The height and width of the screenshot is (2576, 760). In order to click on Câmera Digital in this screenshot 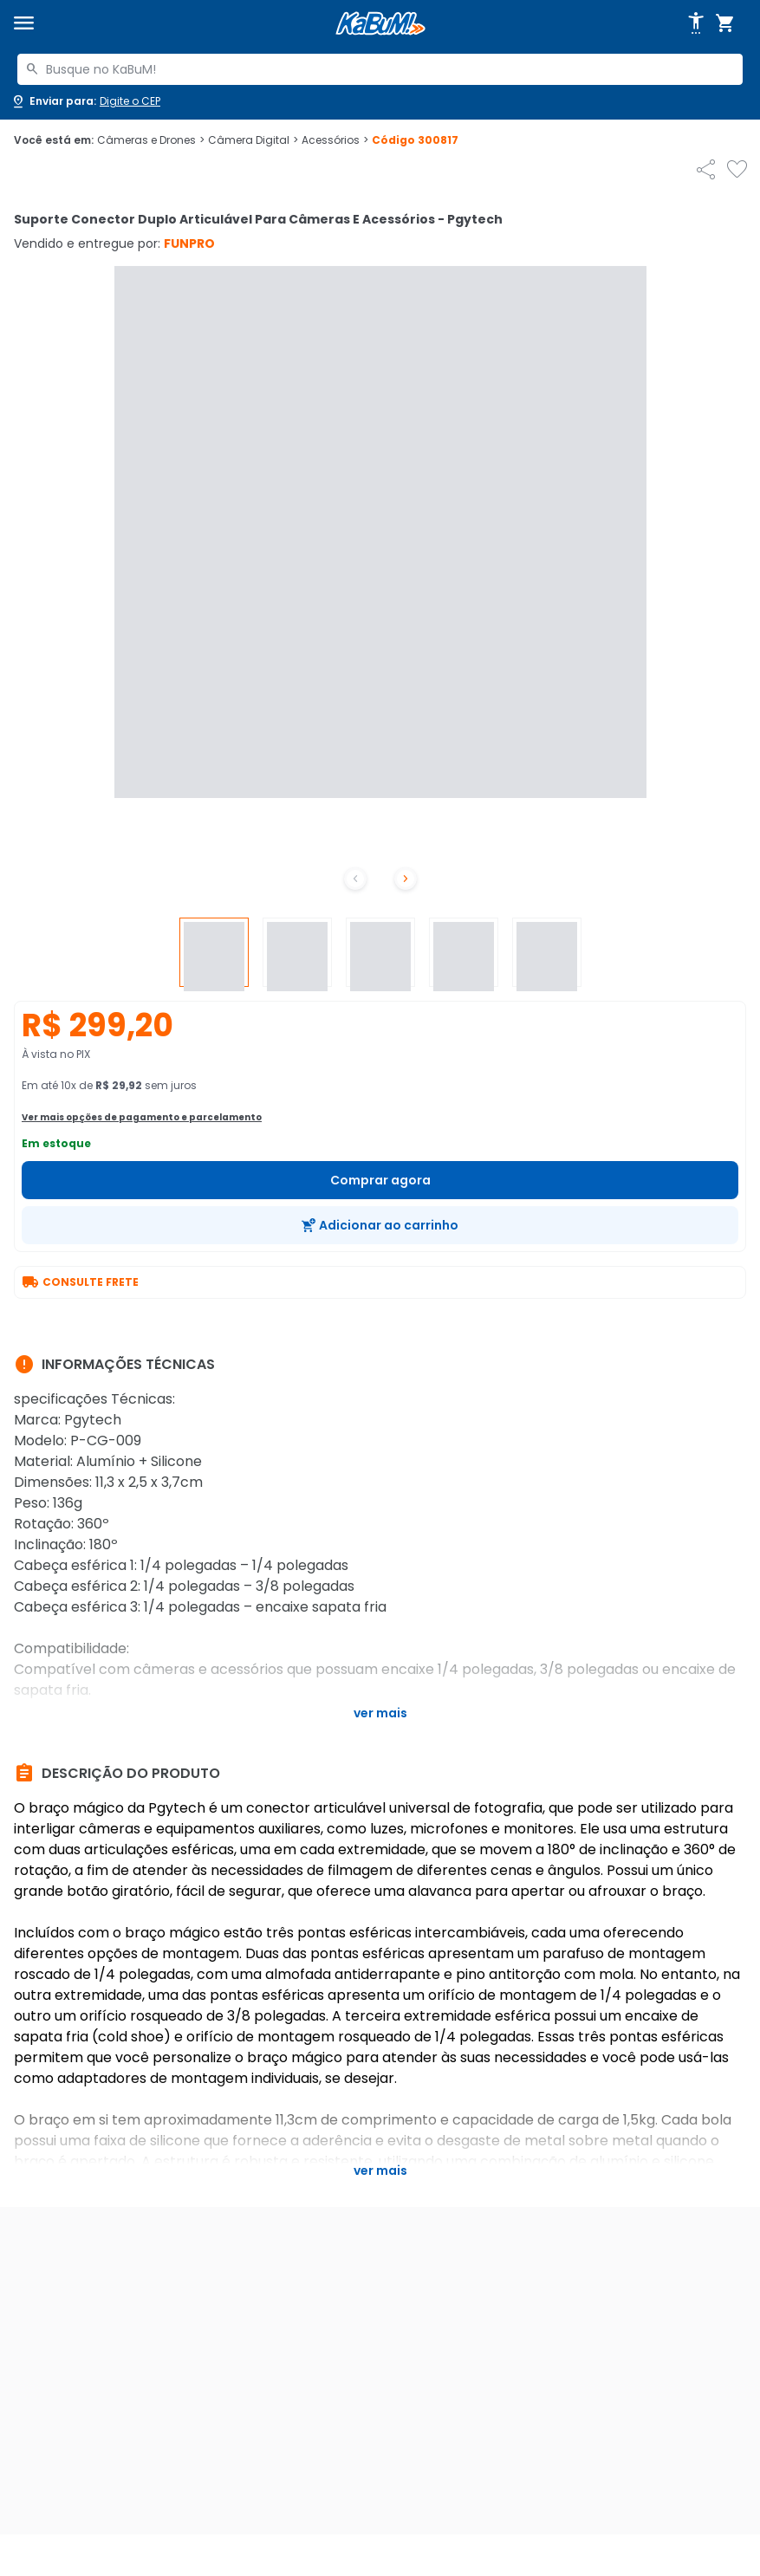, I will do `click(253, 140)`.